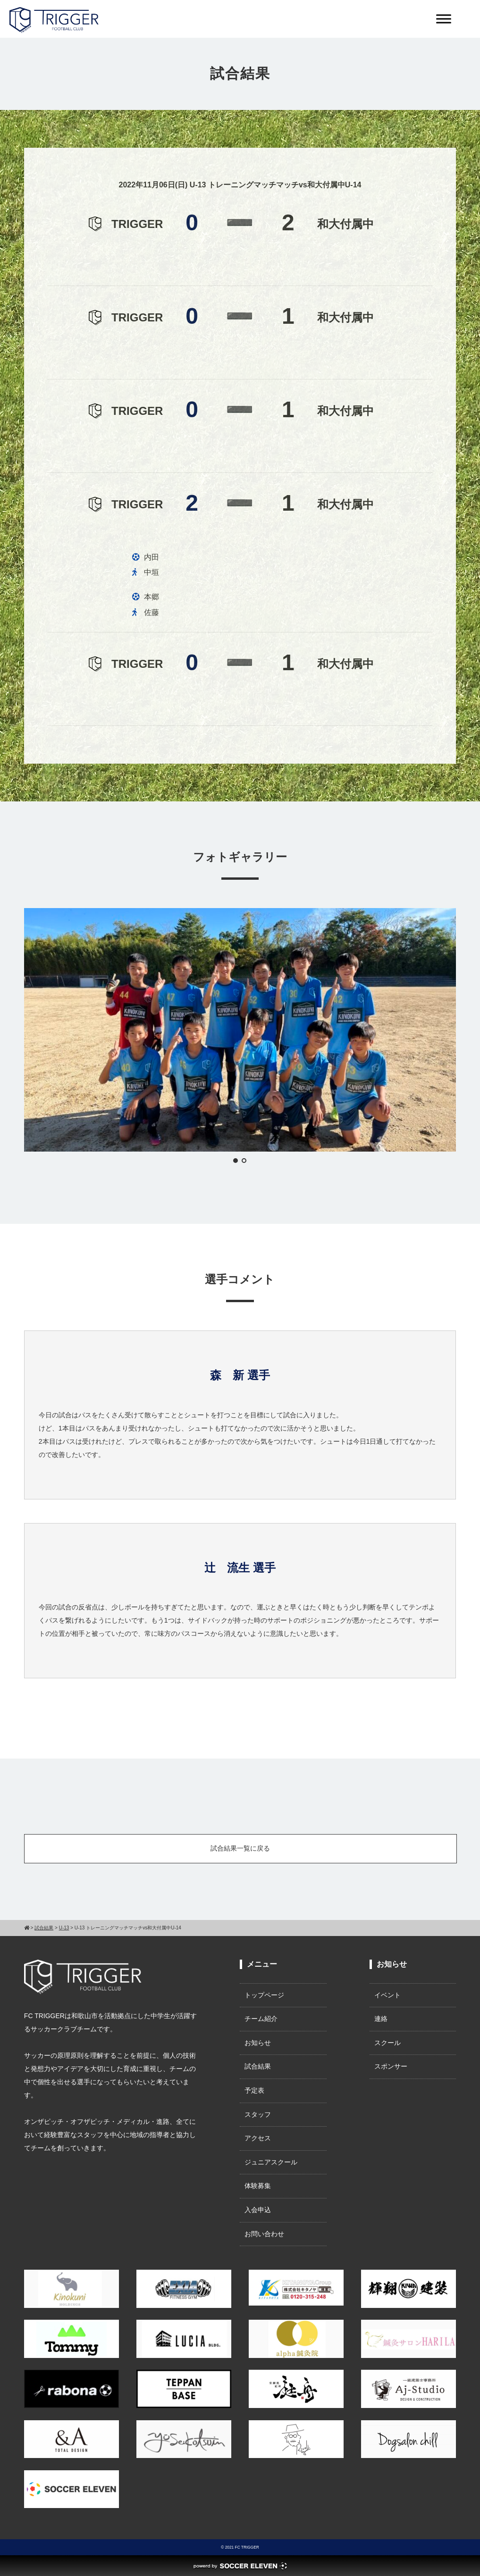 The image size is (480, 2576). Describe the element at coordinates (257, 2210) in the screenshot. I see `入会申込` at that location.